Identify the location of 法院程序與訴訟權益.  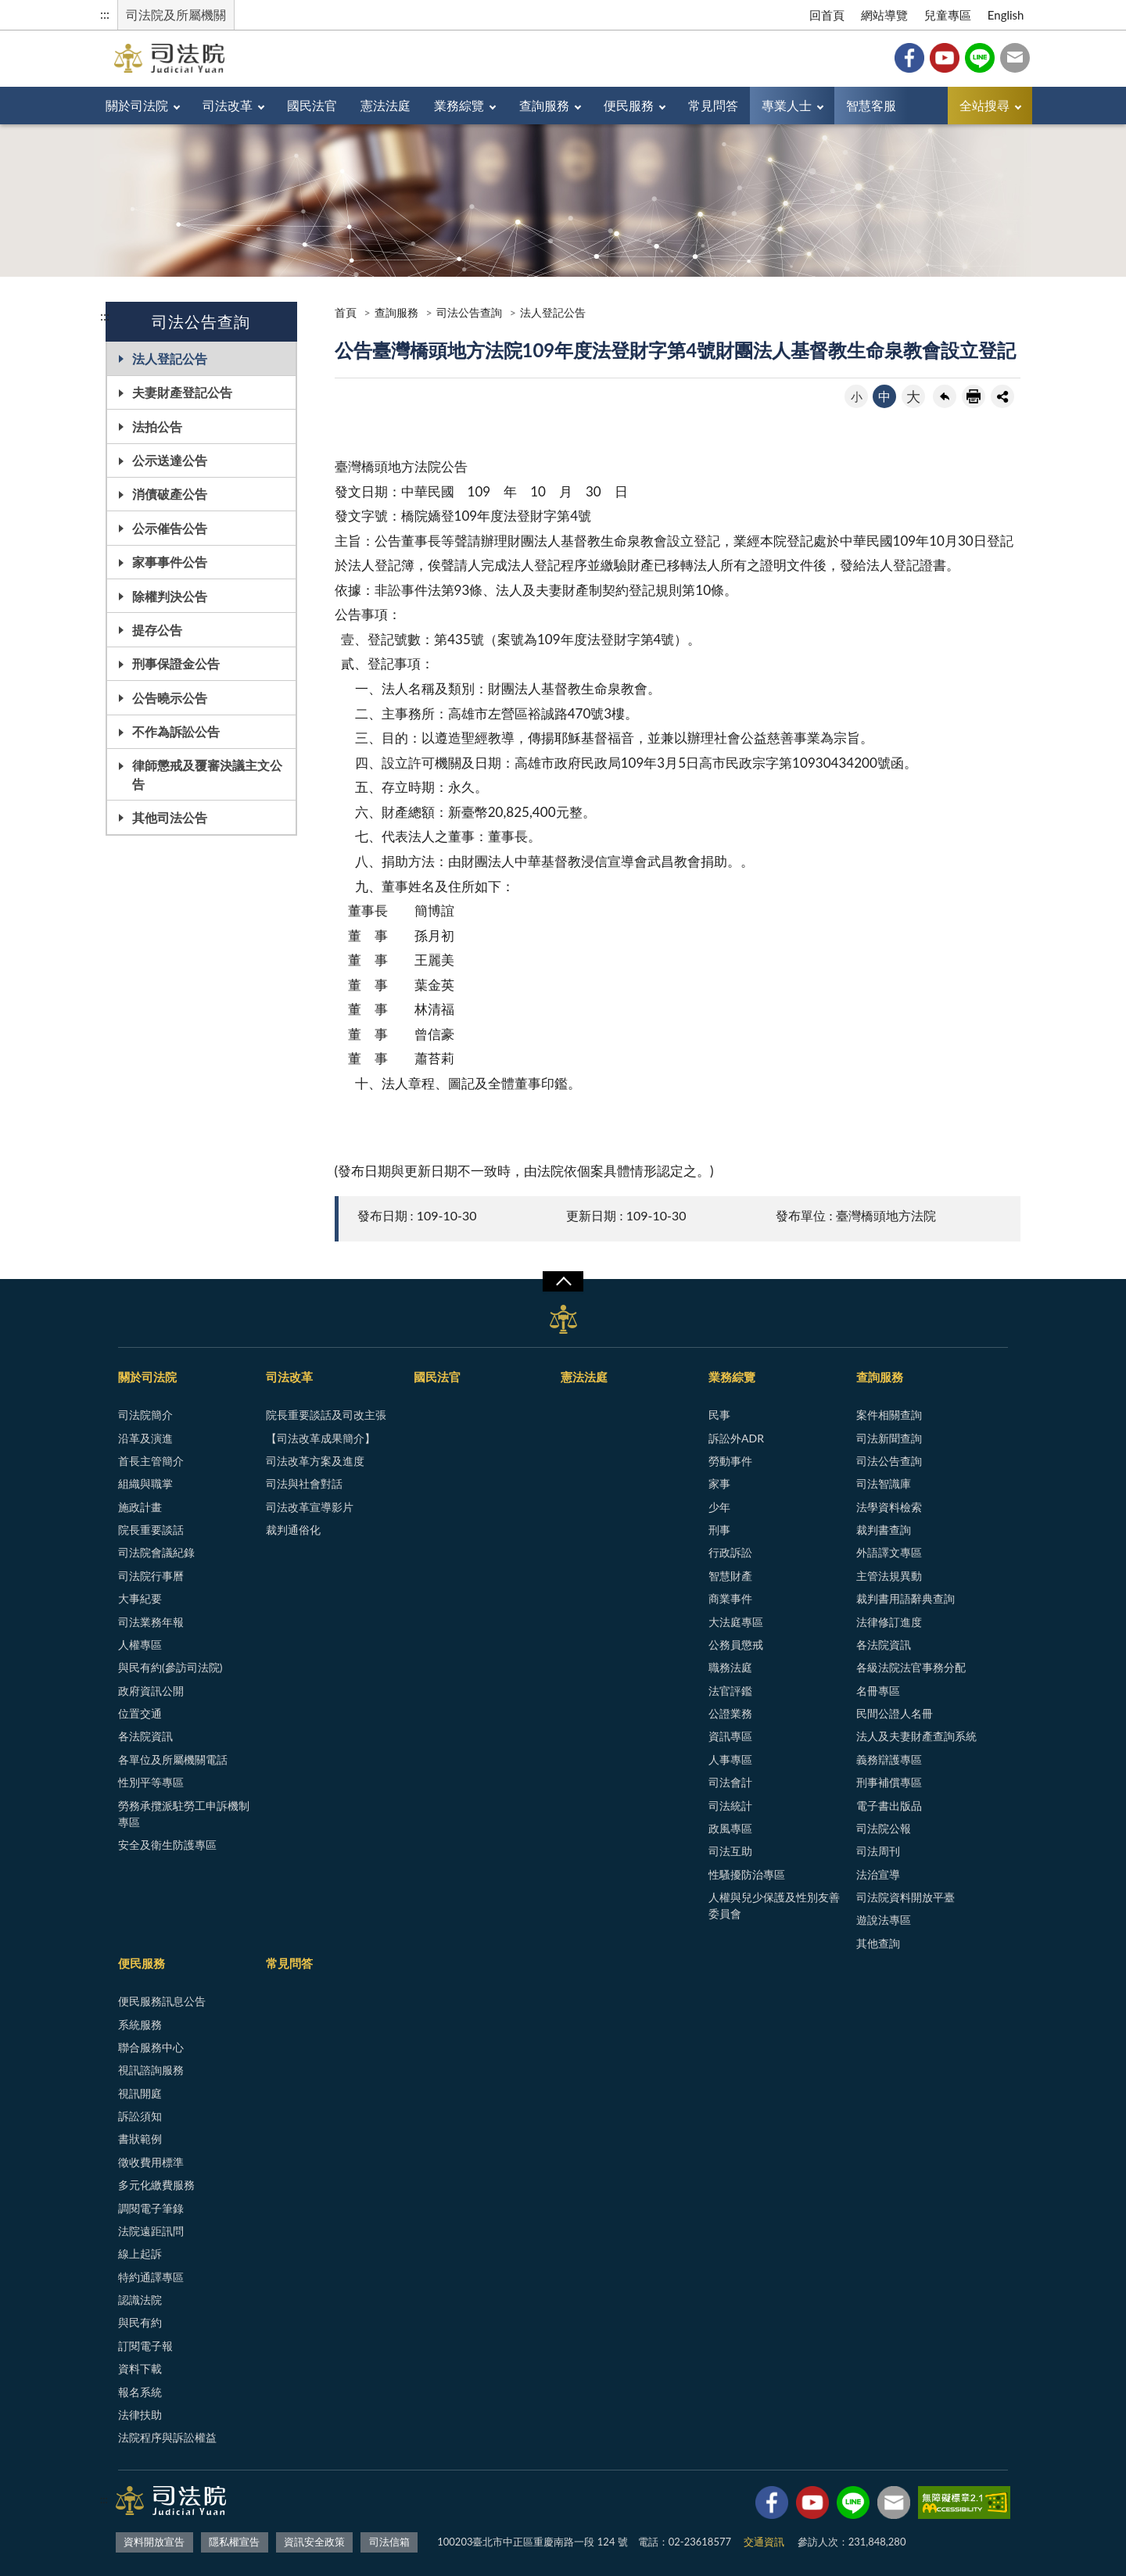
(167, 2437).